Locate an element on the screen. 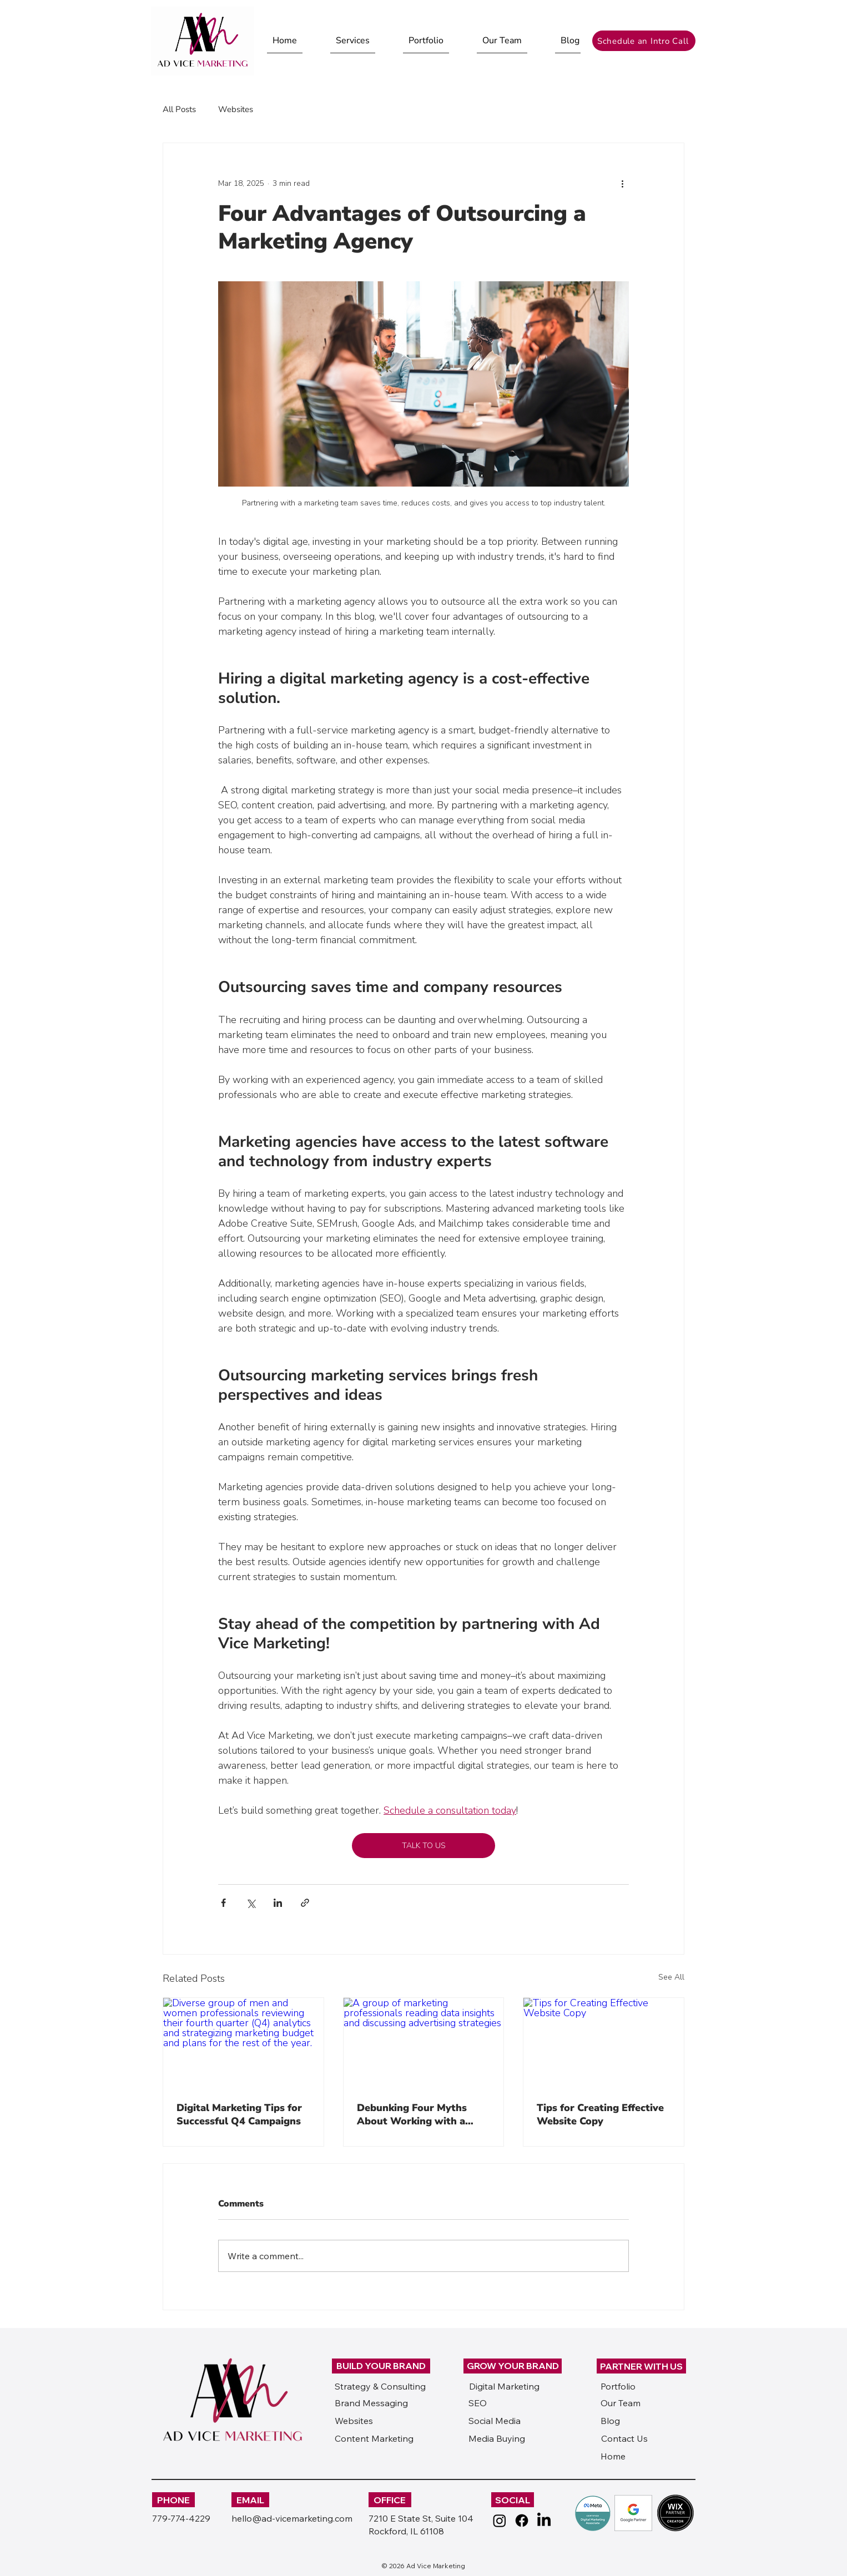 The image size is (847, 2576). All Posts is located at coordinates (179, 109).